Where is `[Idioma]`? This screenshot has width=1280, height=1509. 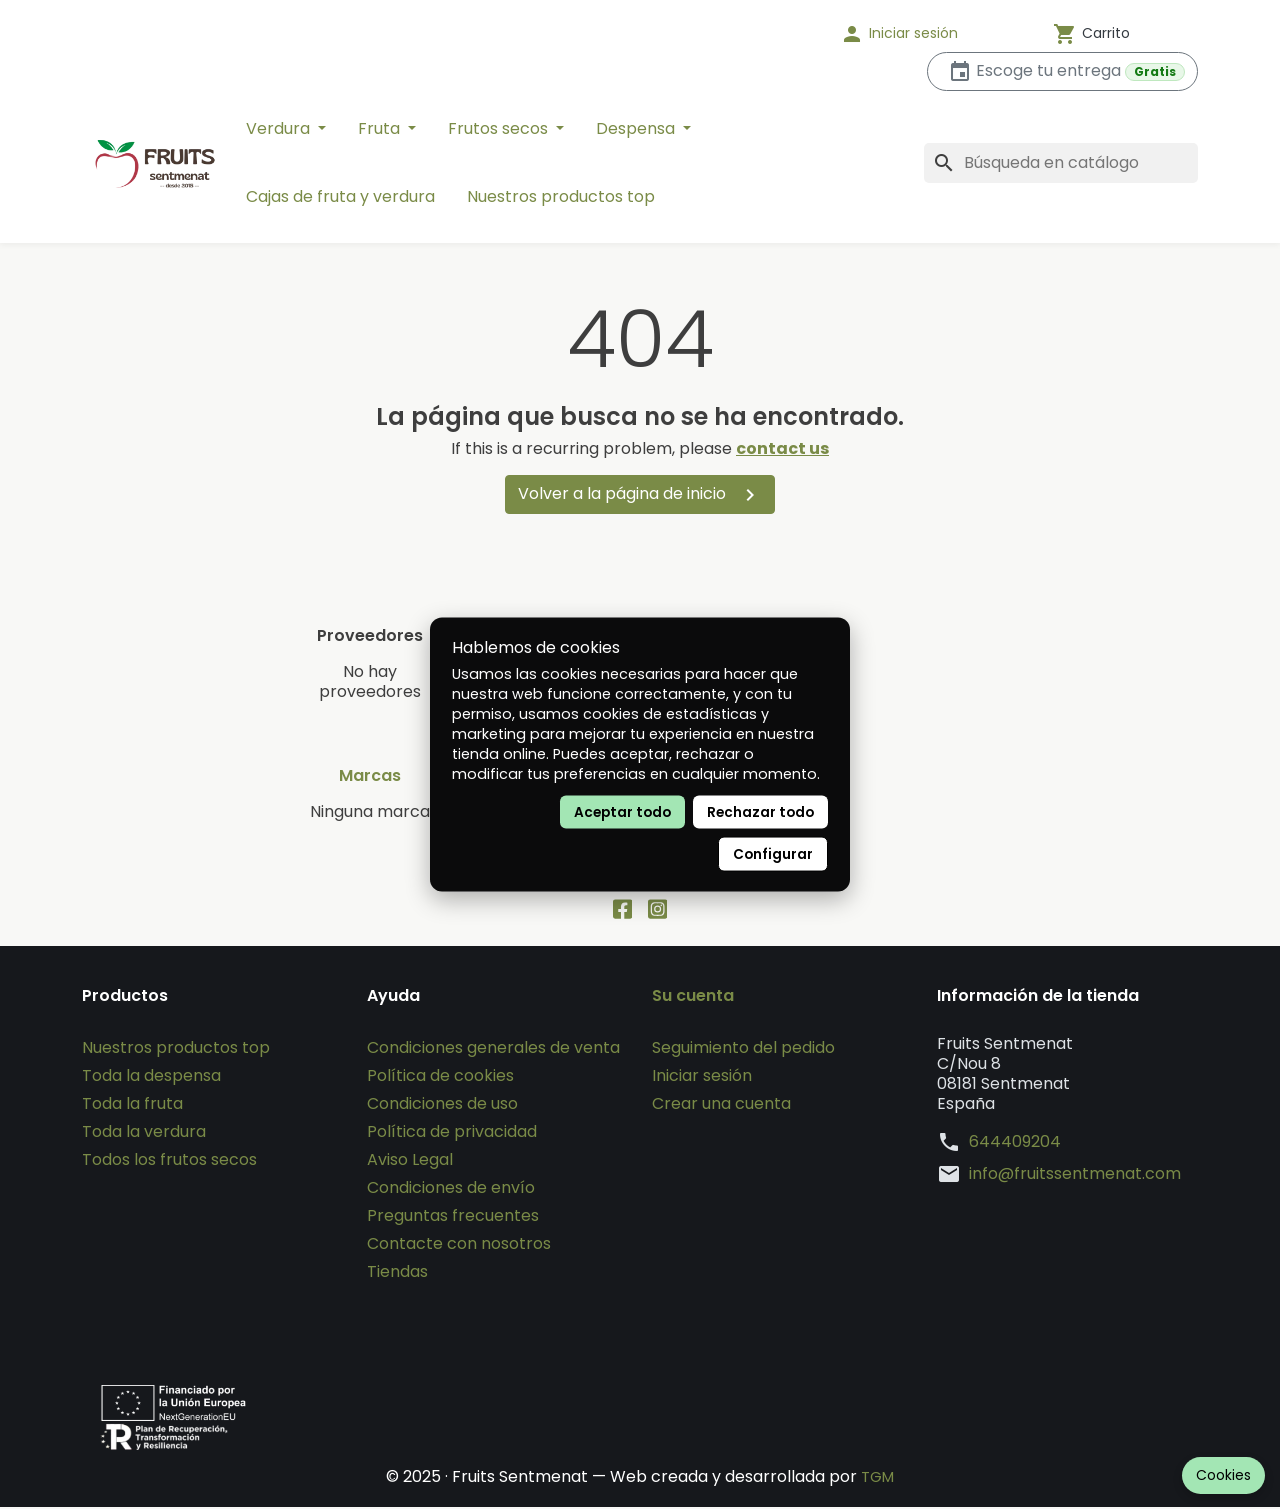
[Idioma] is located at coordinates (760, 34).